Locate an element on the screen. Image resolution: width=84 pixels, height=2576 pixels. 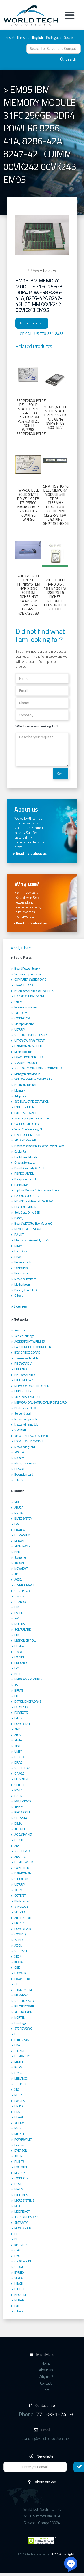
Bladecenter is located at coordinates (22, 1901).